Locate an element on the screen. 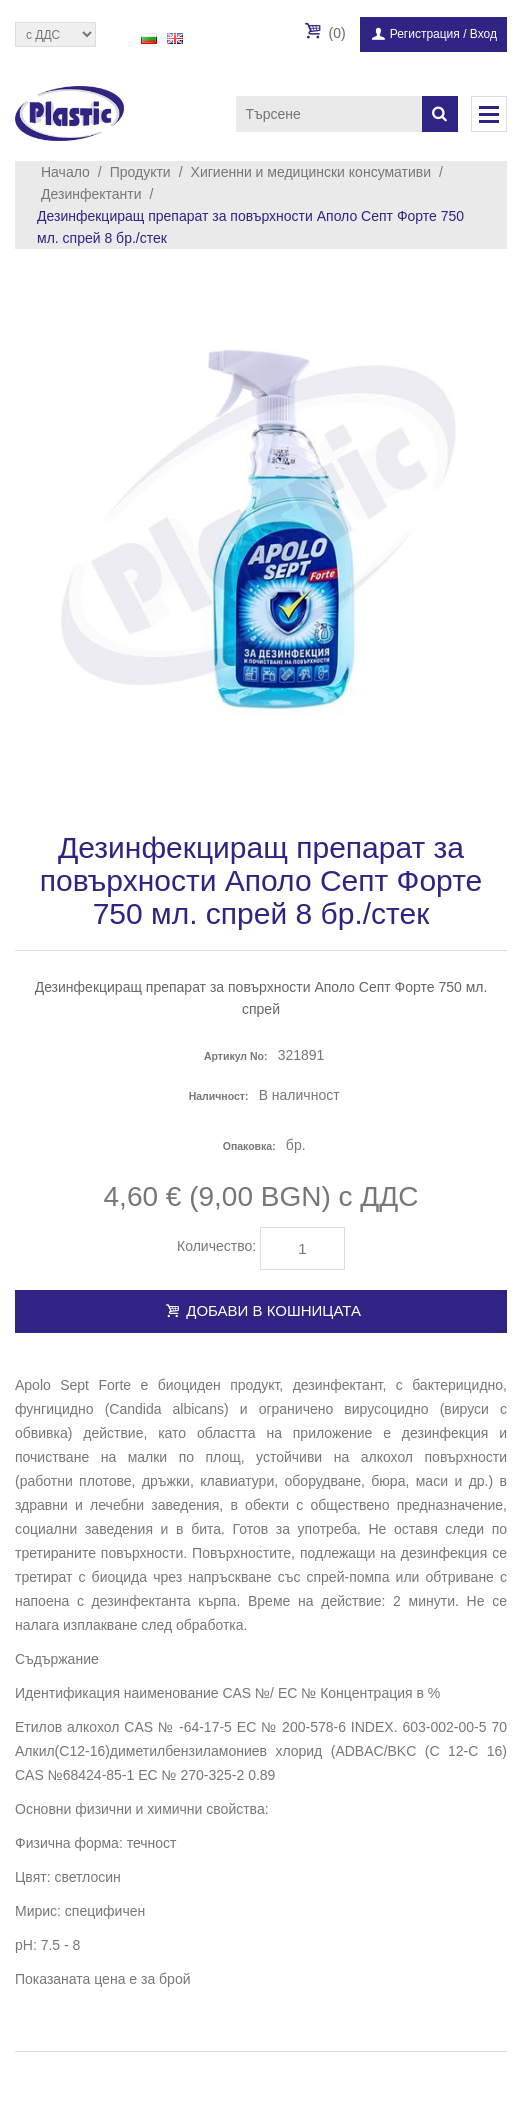  Количество: is located at coordinates (216, 1246).